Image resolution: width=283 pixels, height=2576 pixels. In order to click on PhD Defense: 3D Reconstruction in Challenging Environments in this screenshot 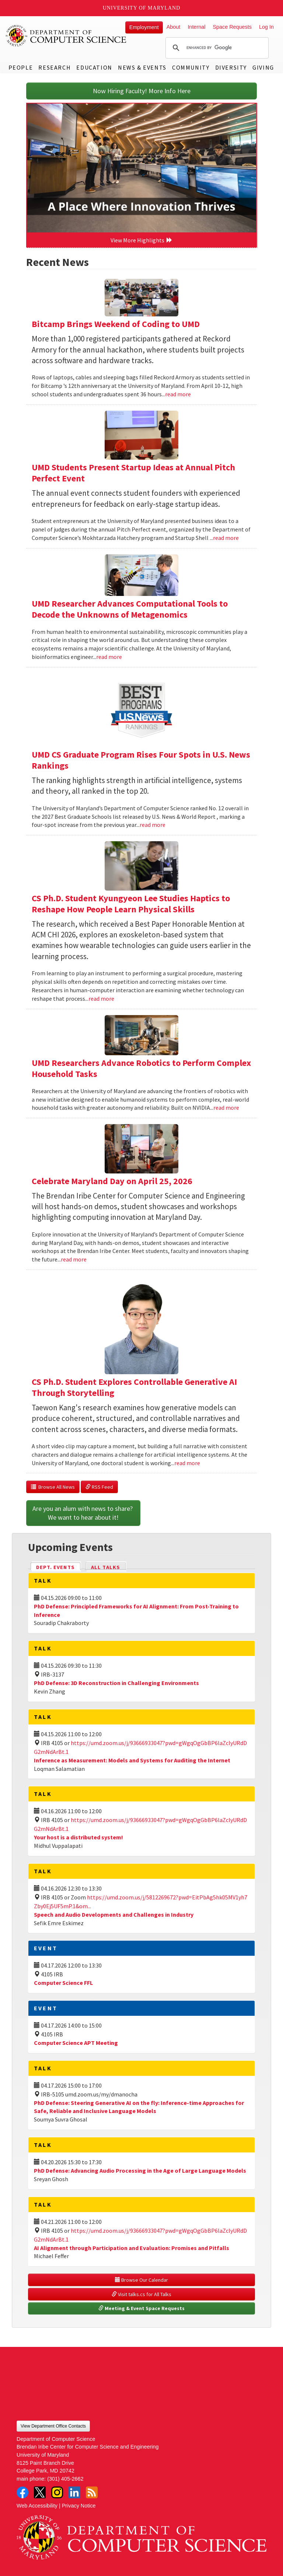, I will do `click(116, 1683)`.